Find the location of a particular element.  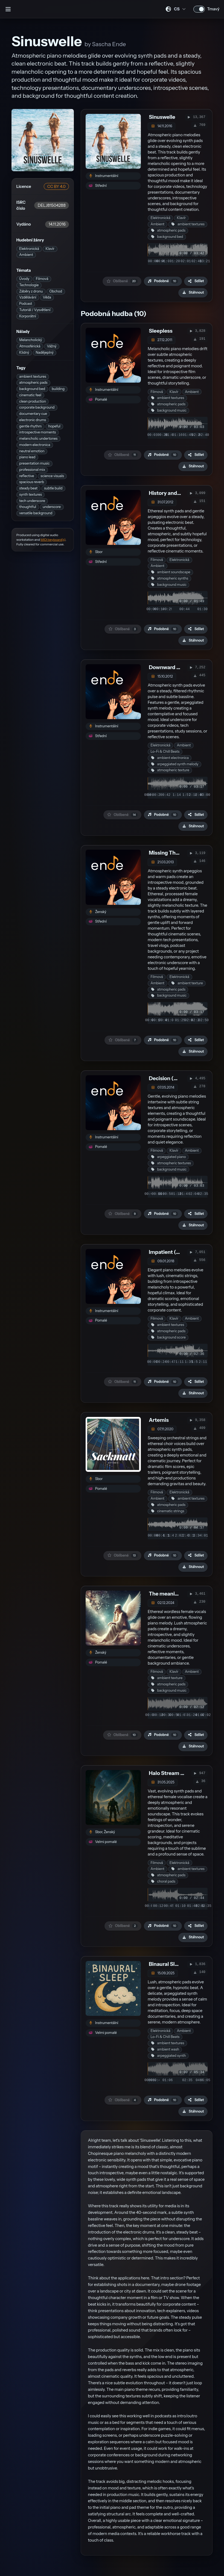

Záběry z dronu is located at coordinates (31, 291).